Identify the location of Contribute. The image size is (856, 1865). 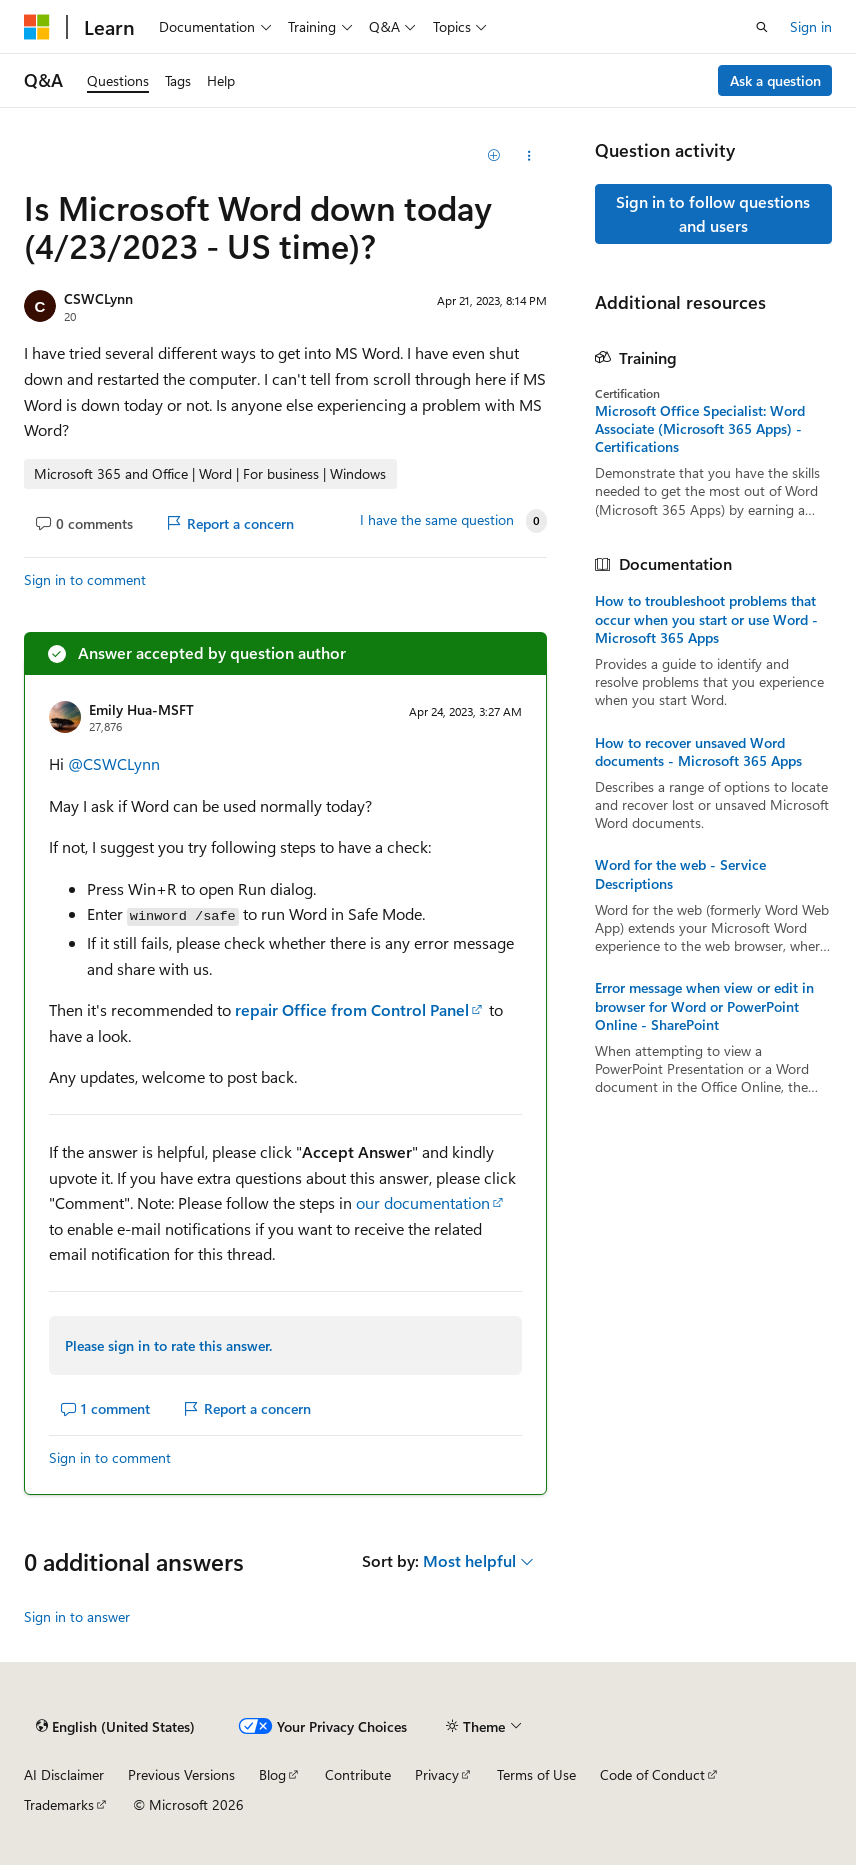
(358, 1774).